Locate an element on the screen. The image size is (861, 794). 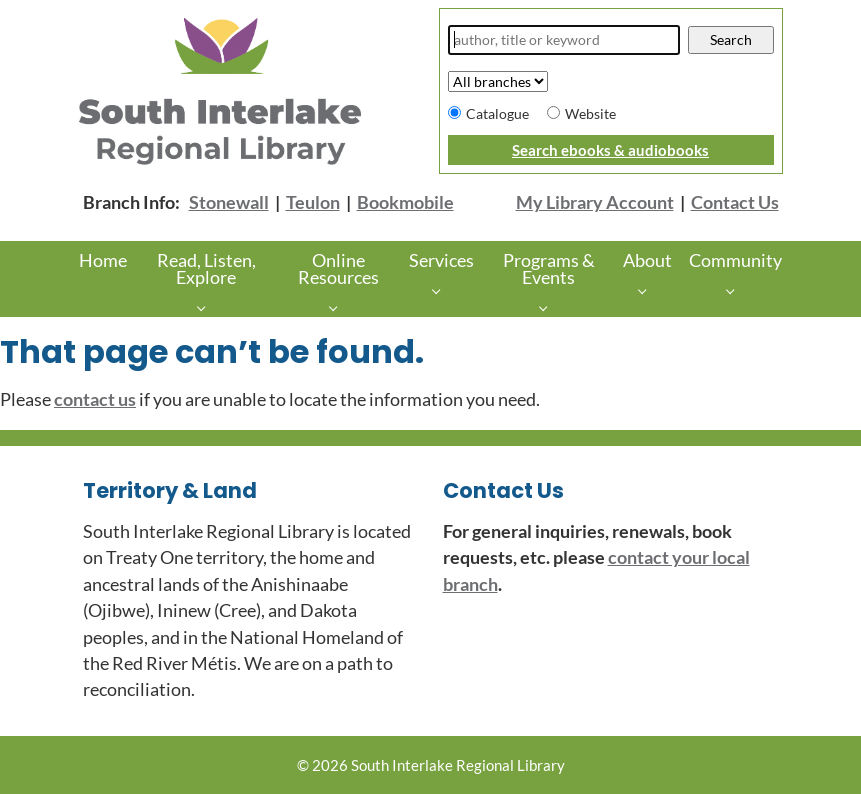
Home is located at coordinates (103, 260).